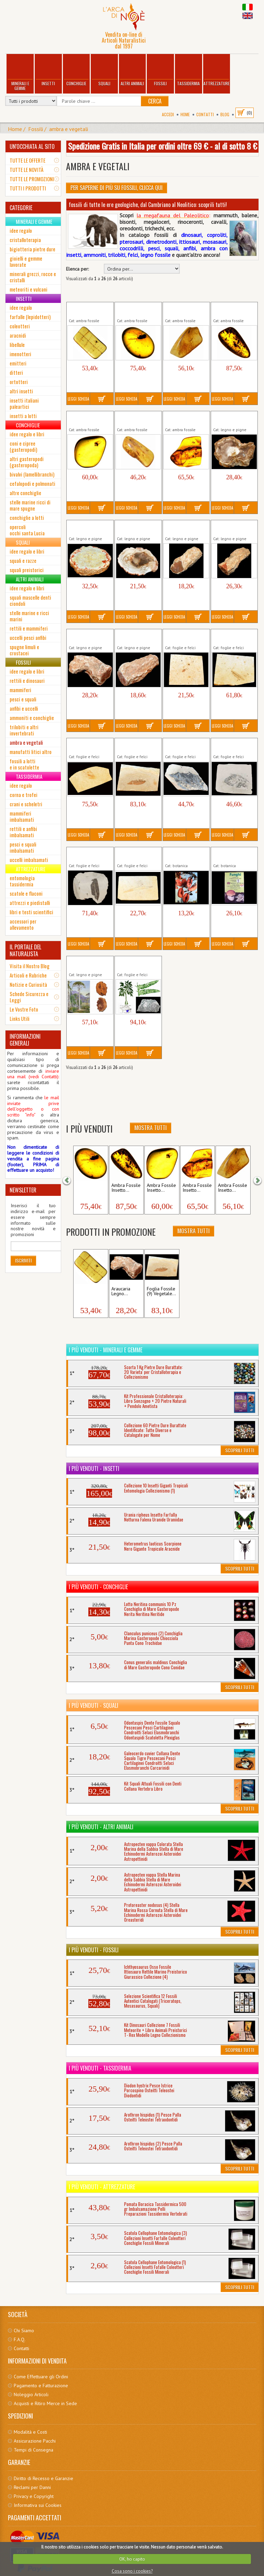 This screenshot has width=264, height=2576. What do you see at coordinates (71, 1179) in the screenshot?
I see `[button]` at bounding box center [71, 1179].